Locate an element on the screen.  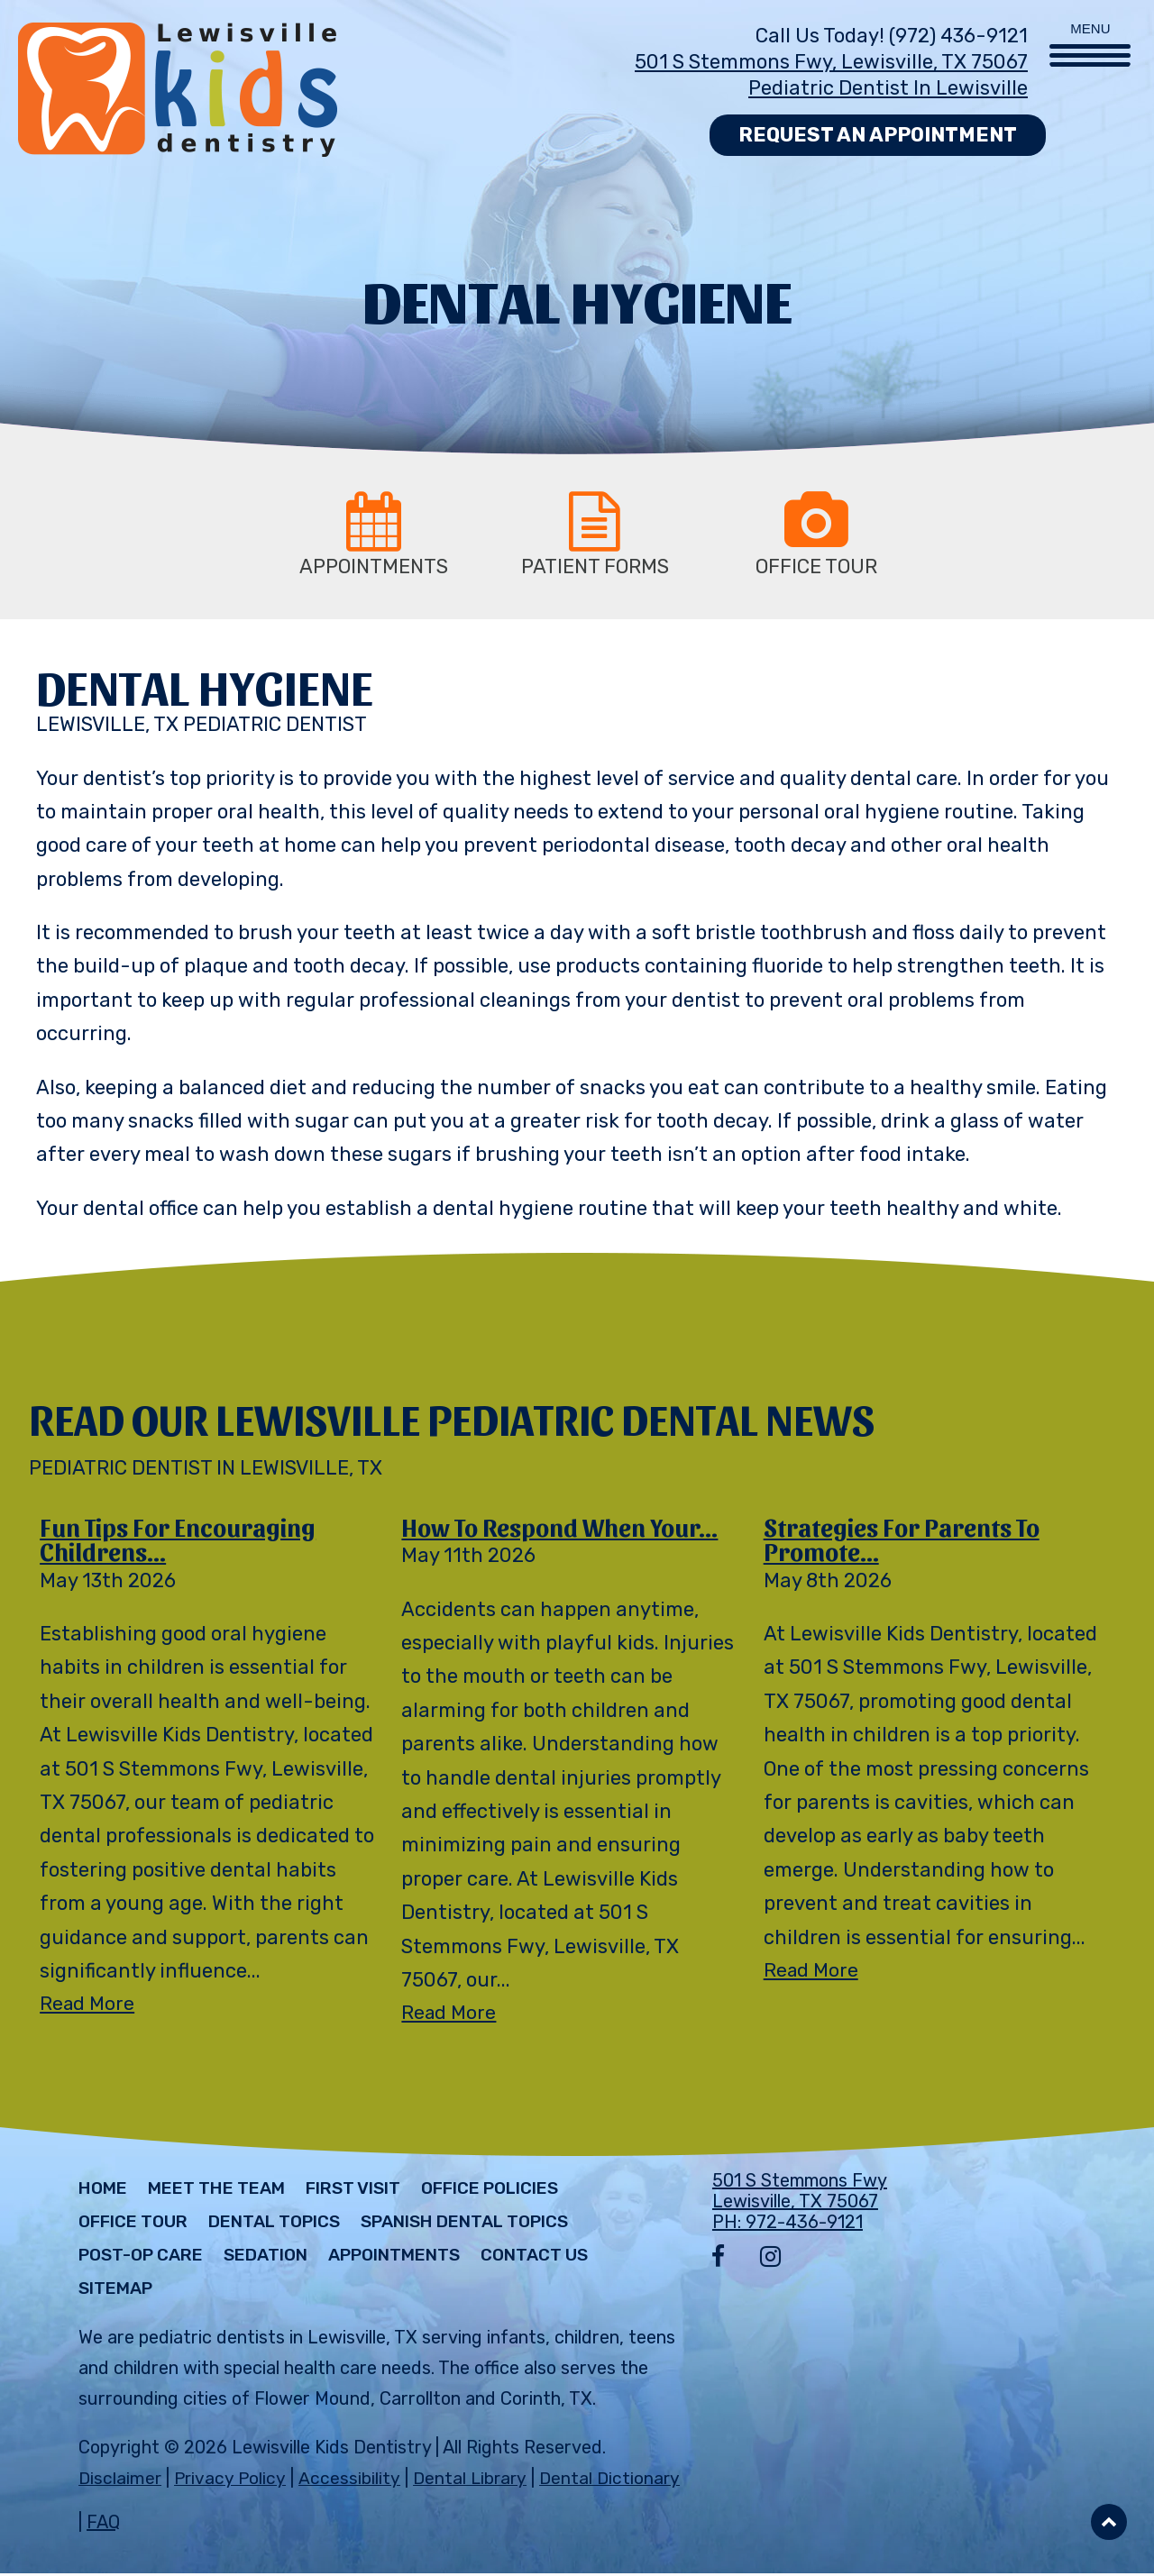
501 S Stemmons Fwy, Lewisville, TX 75067 Pediatric Dentist in Lewisville is located at coordinates (831, 75).